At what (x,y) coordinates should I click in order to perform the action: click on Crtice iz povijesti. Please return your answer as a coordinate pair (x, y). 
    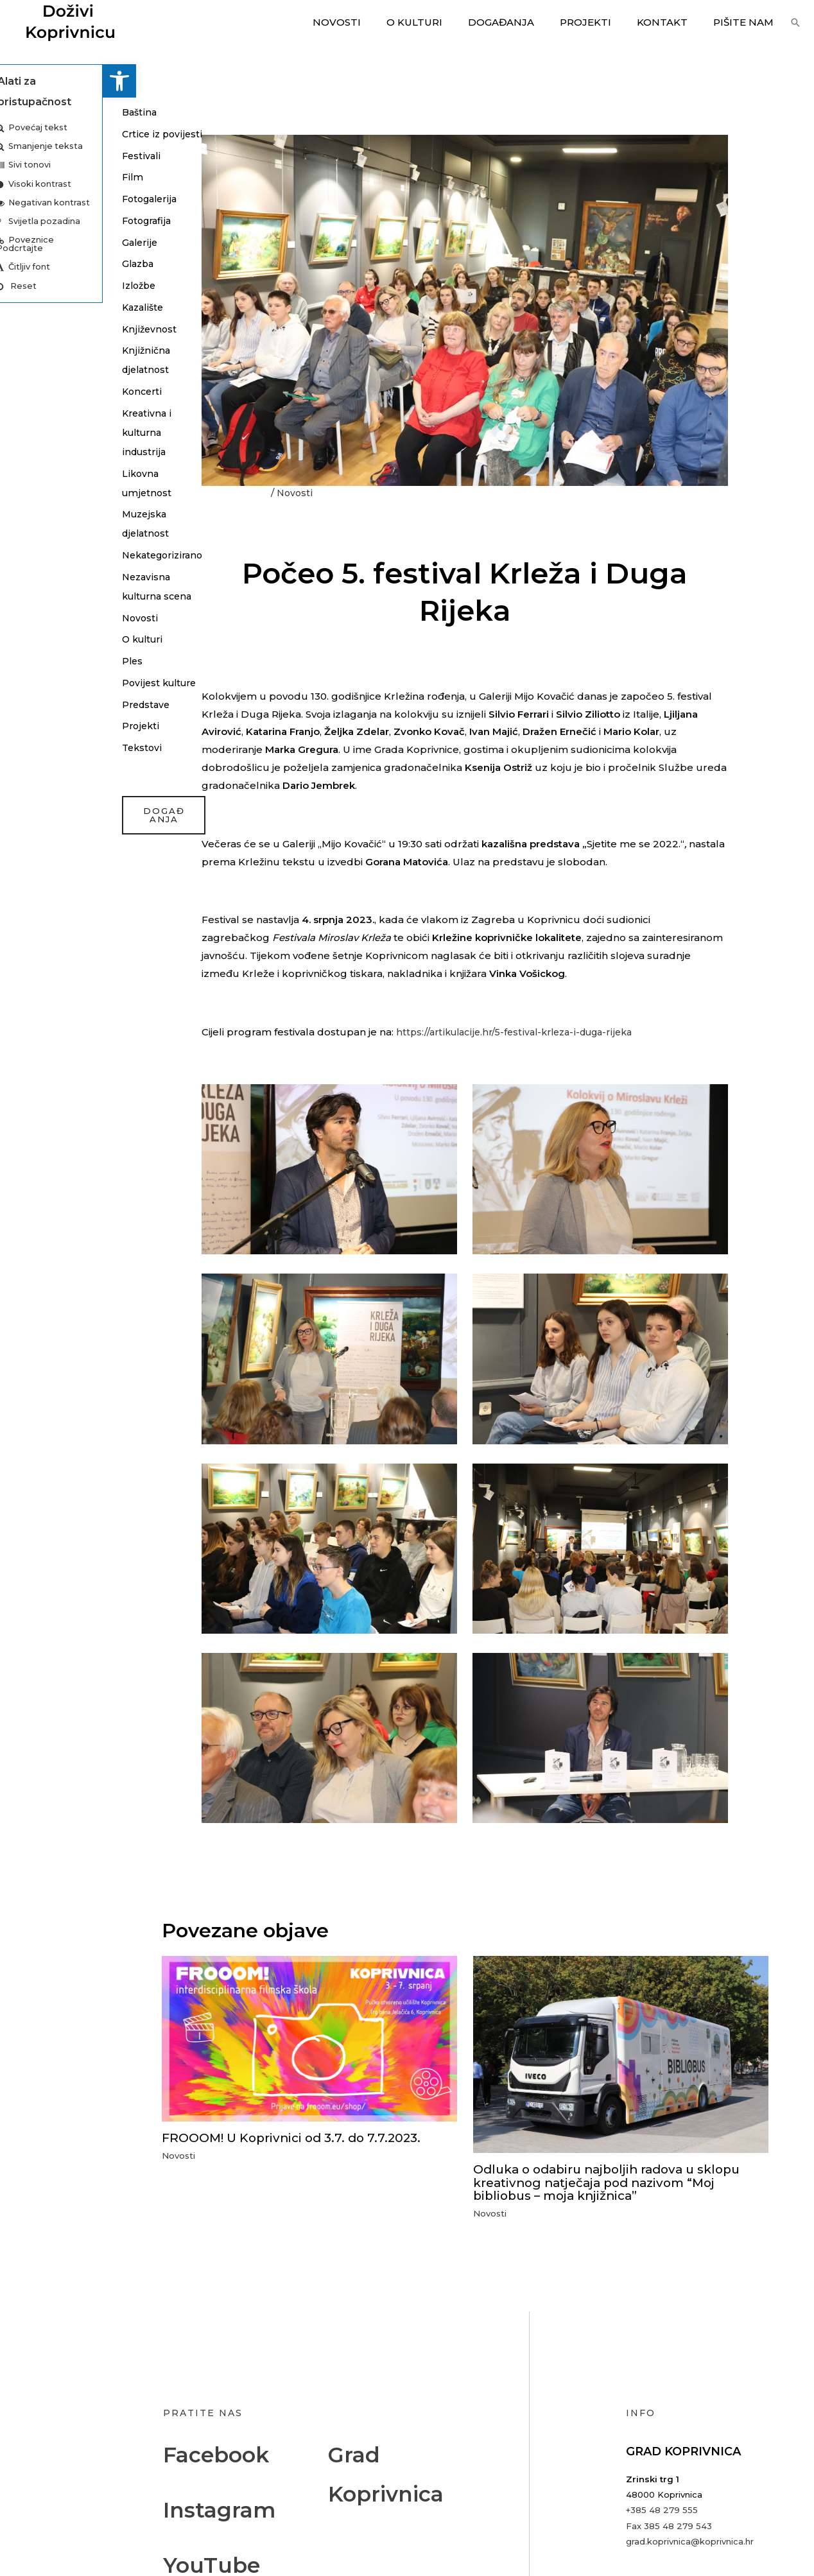
    Looking at the image, I should click on (60, 134).